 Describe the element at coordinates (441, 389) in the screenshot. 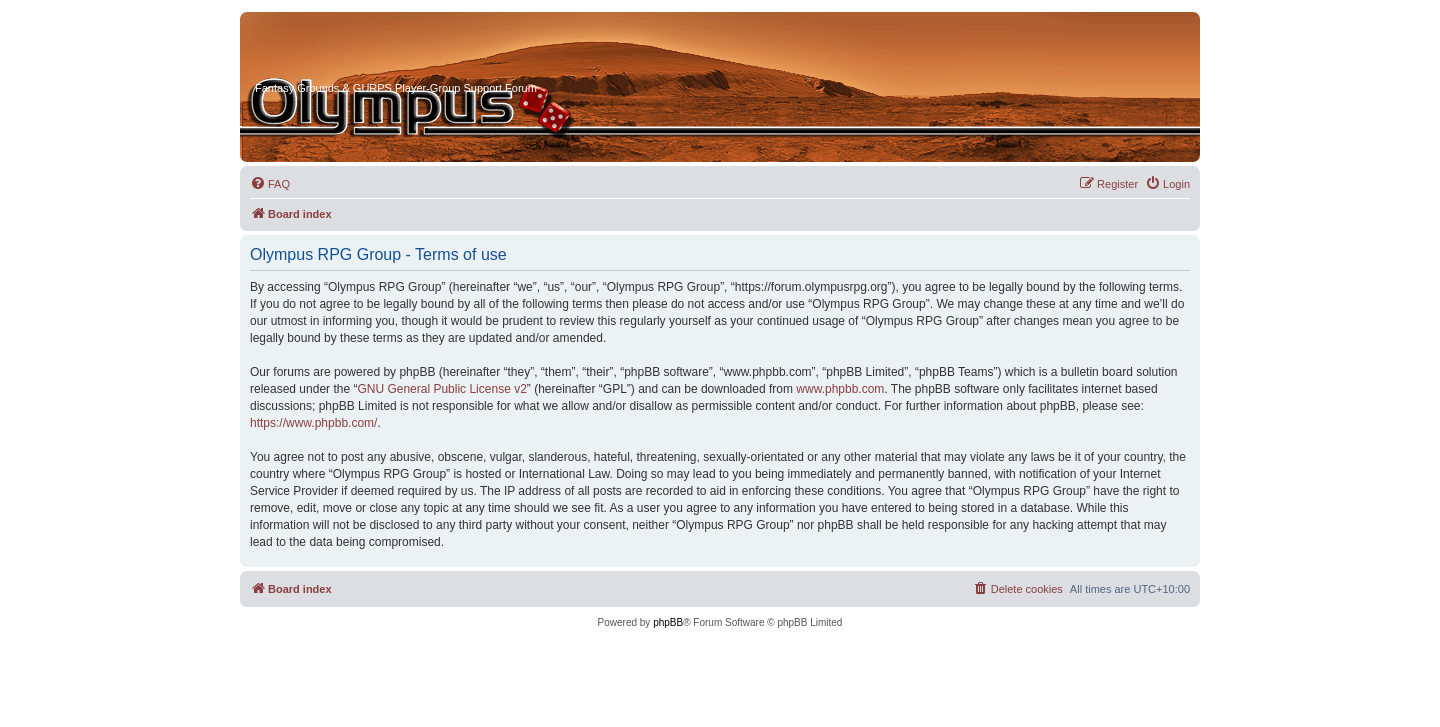

I see `GNU General Public License v2` at that location.